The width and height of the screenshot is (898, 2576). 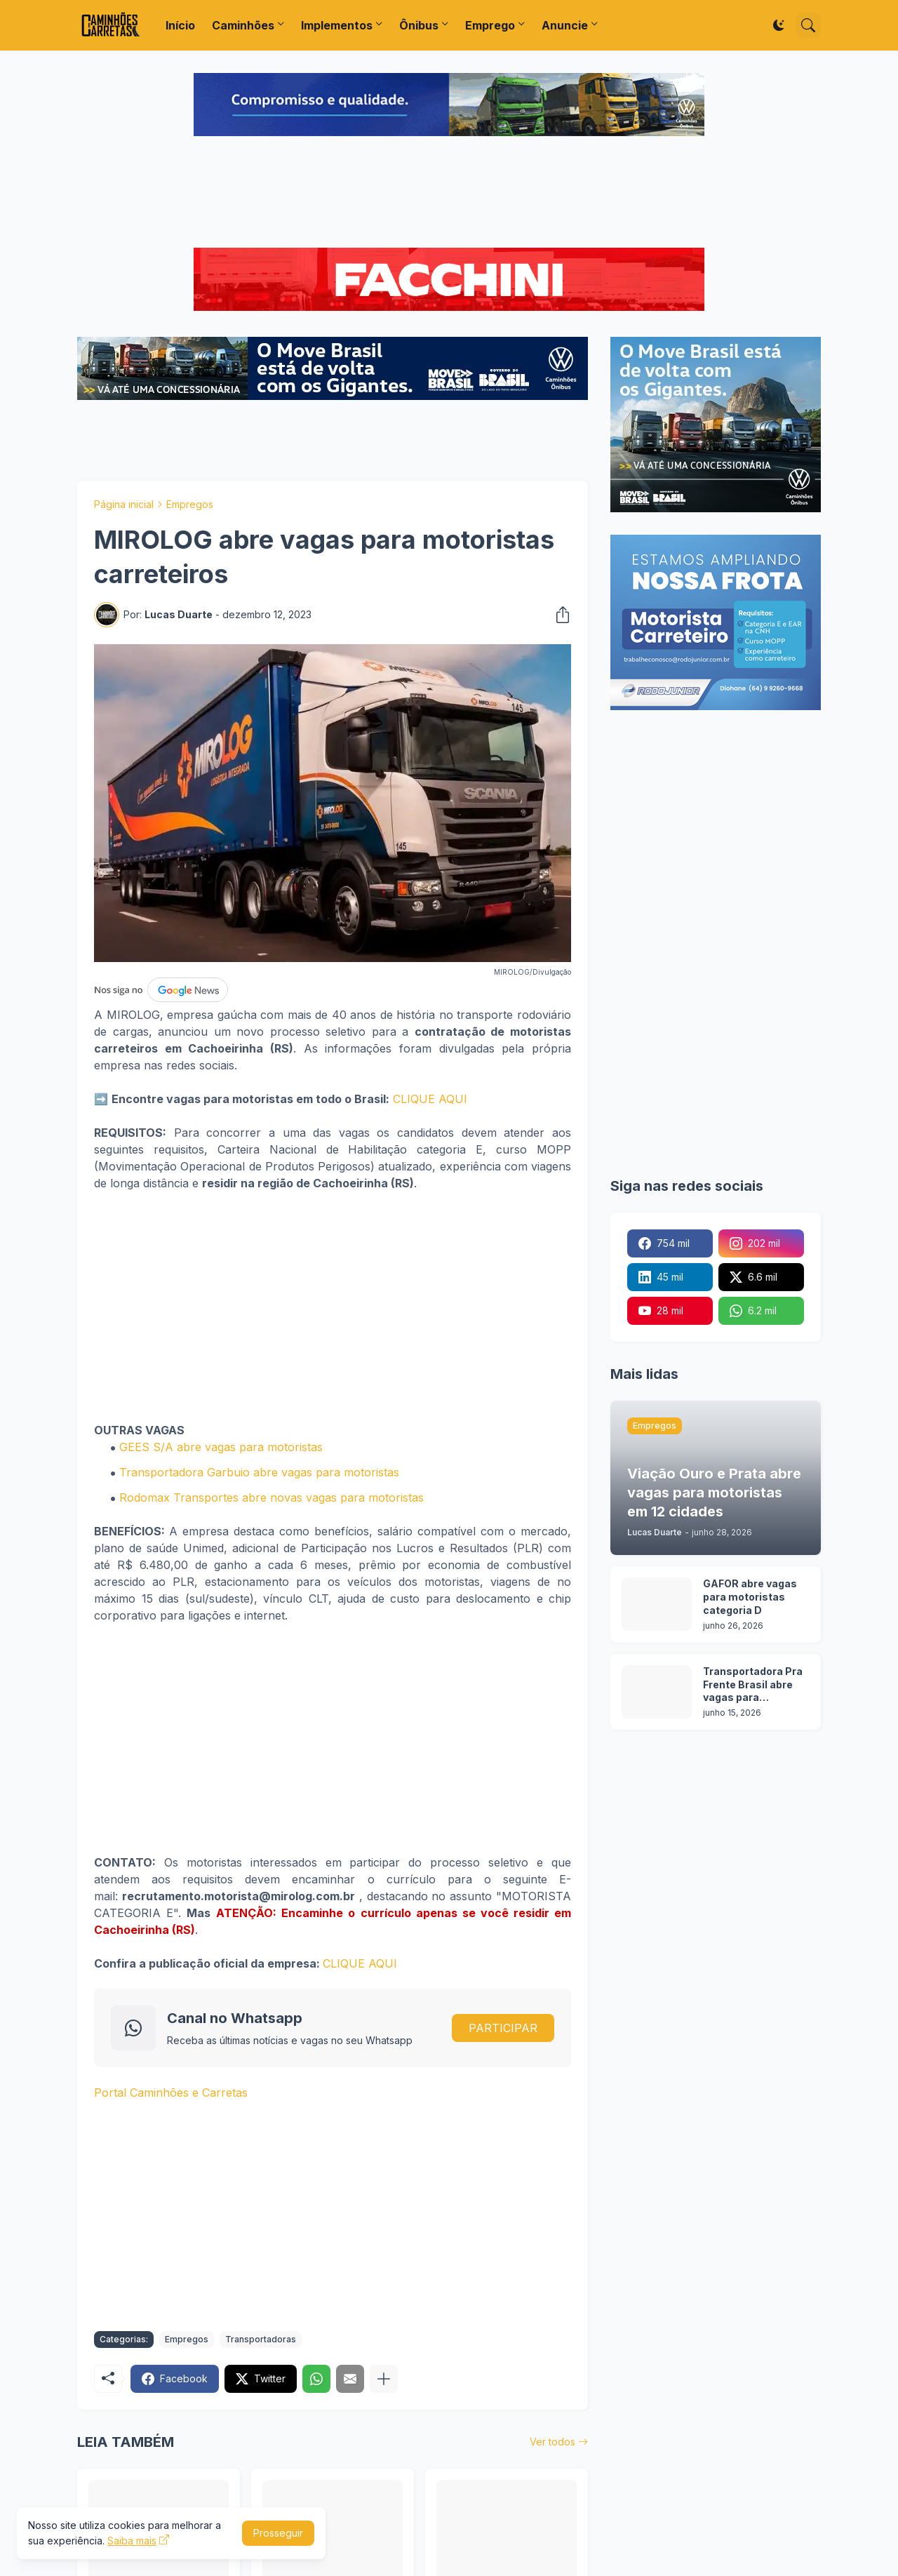 What do you see at coordinates (180, 25) in the screenshot?
I see `Início` at bounding box center [180, 25].